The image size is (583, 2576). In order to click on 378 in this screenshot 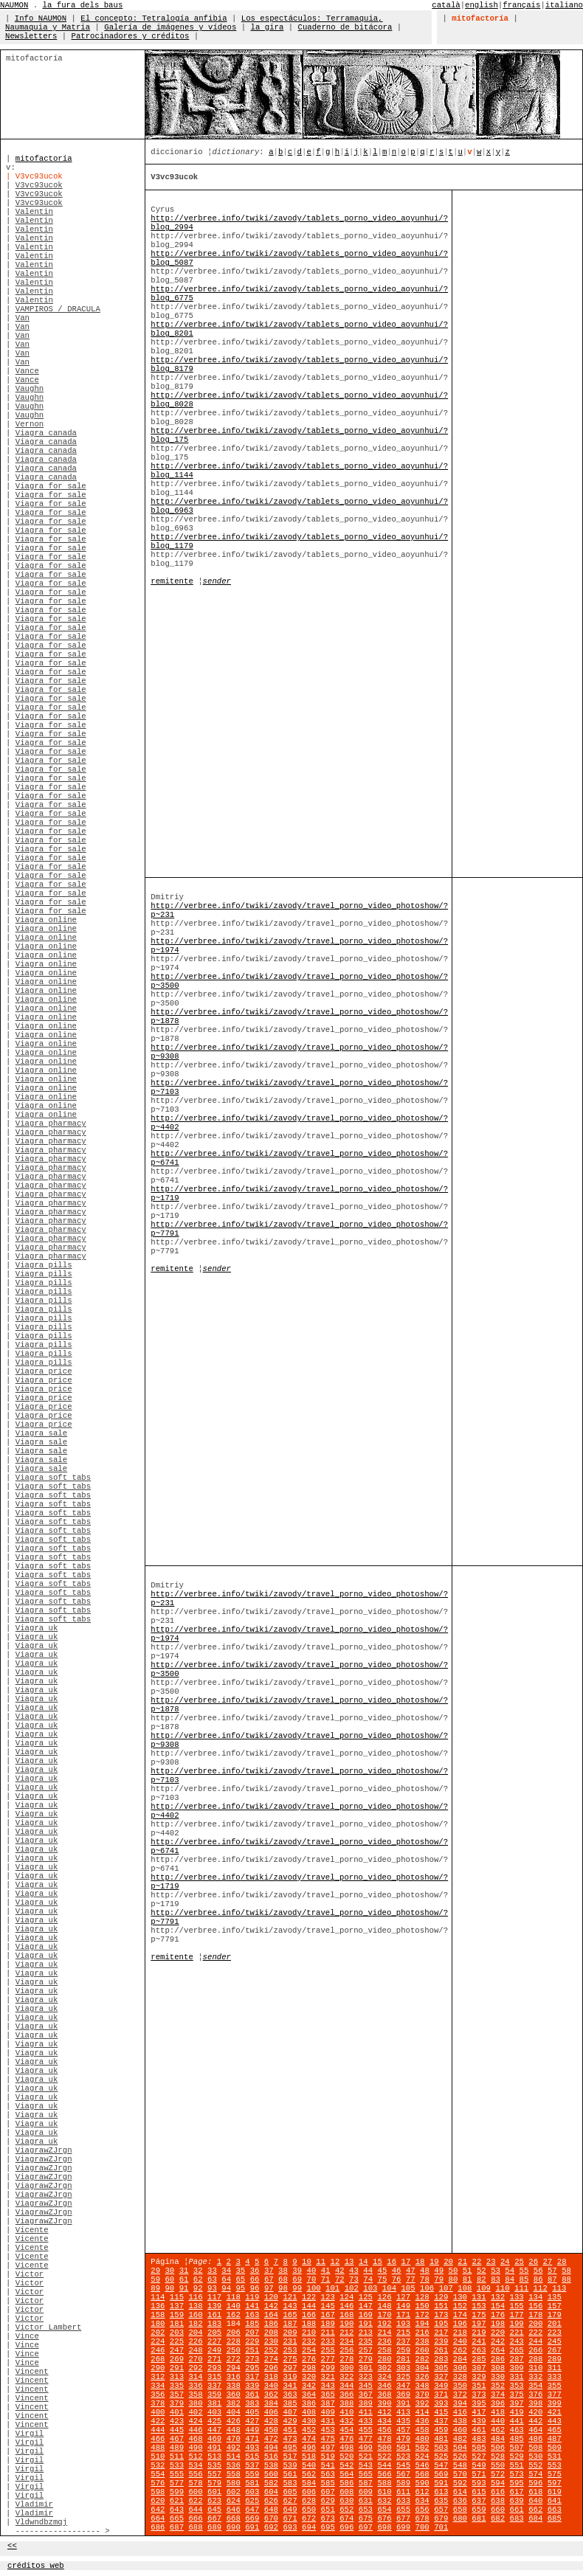, I will do `click(158, 2403)`.